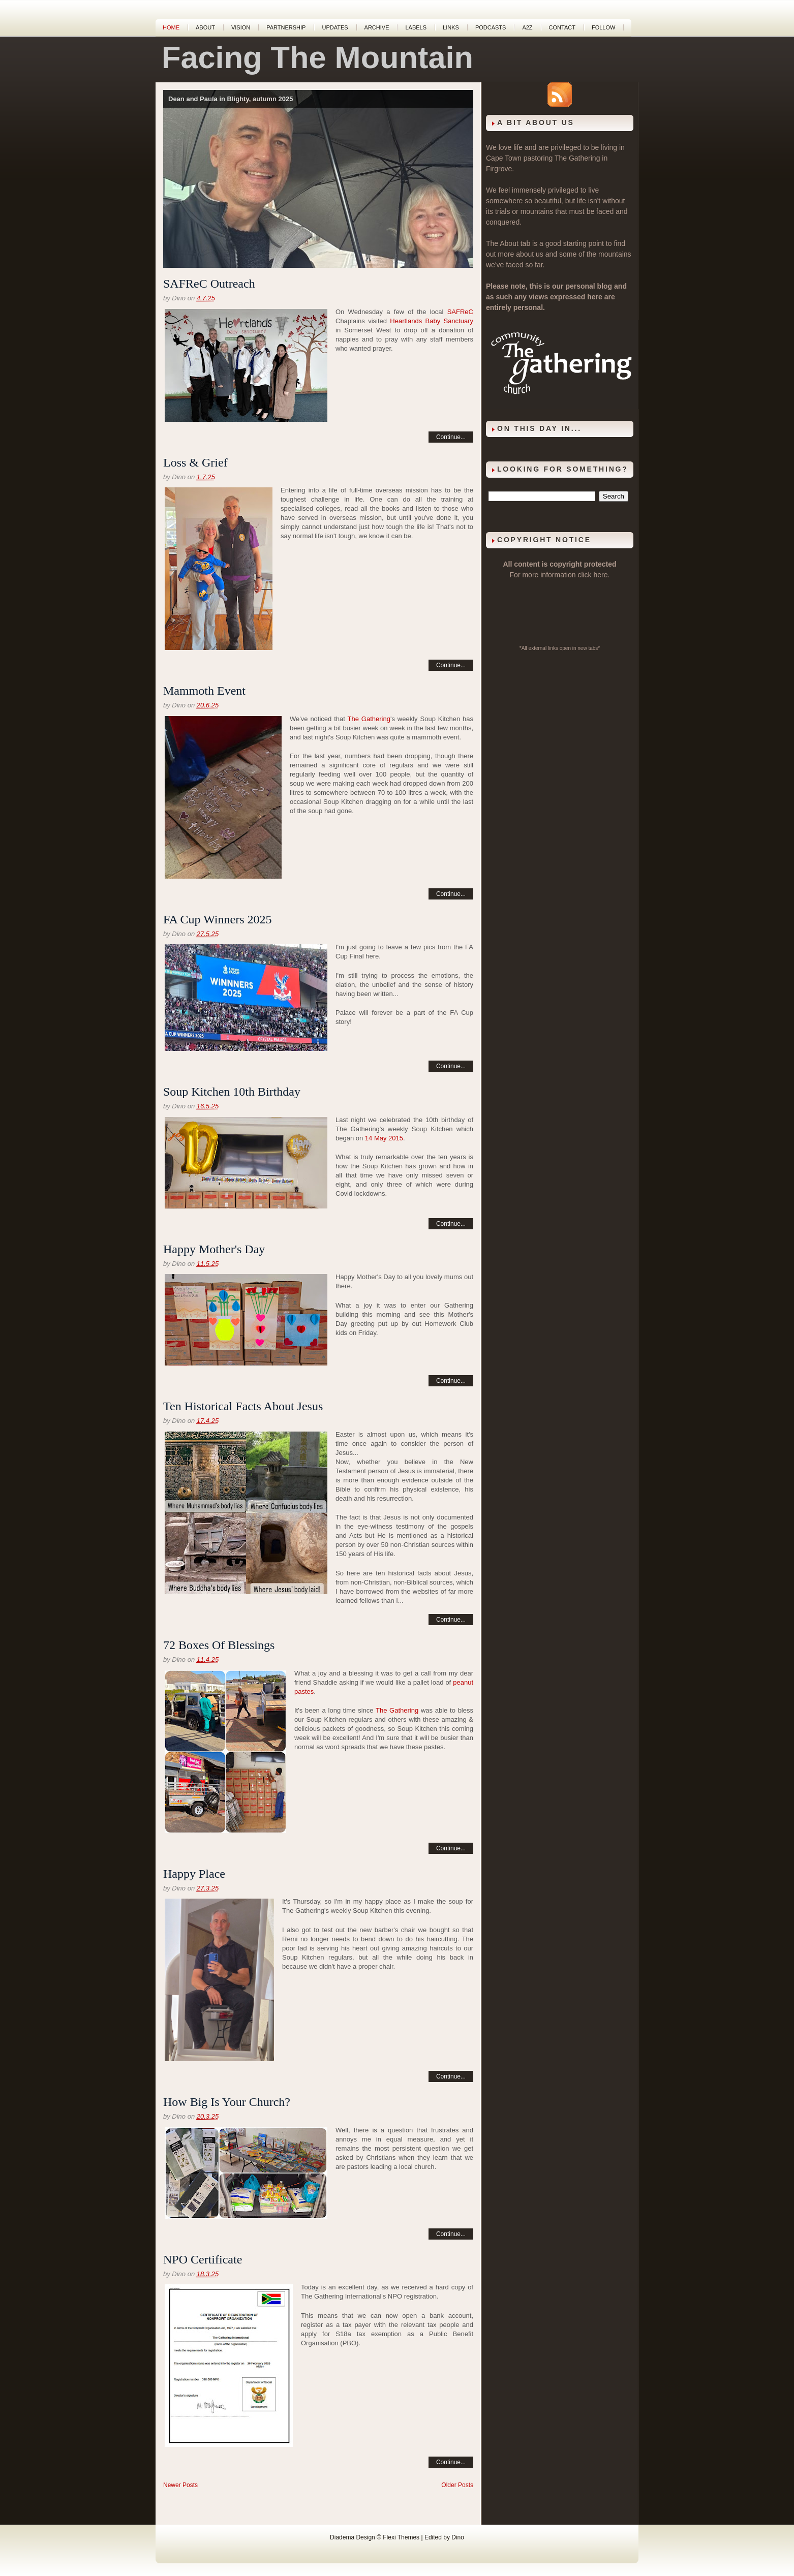 The image size is (794, 2576). What do you see at coordinates (527, 27) in the screenshot?
I see `A2Z` at bounding box center [527, 27].